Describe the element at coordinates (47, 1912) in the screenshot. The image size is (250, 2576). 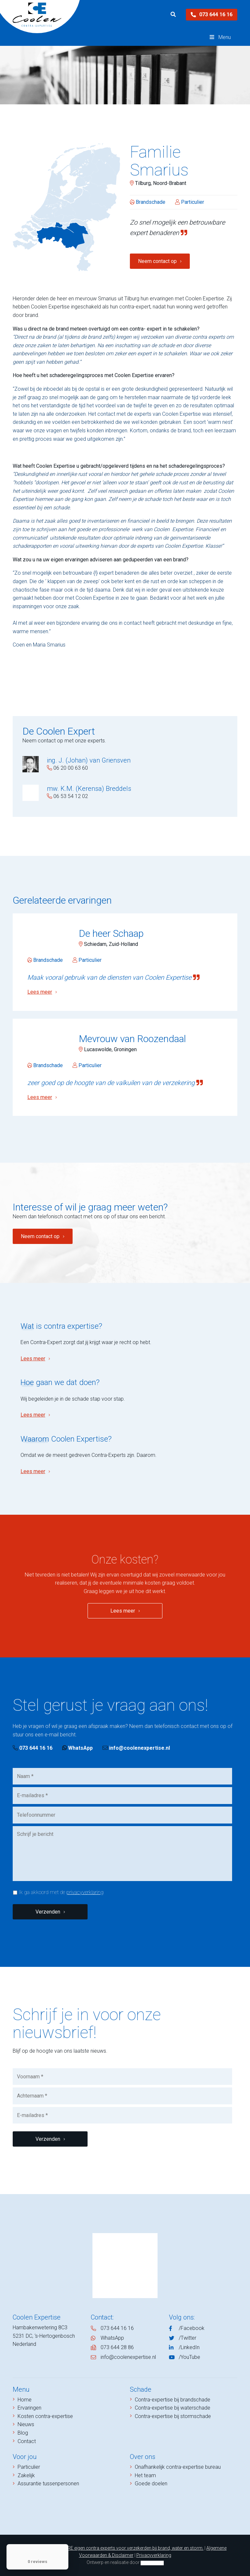
I see `Verzenden` at that location.